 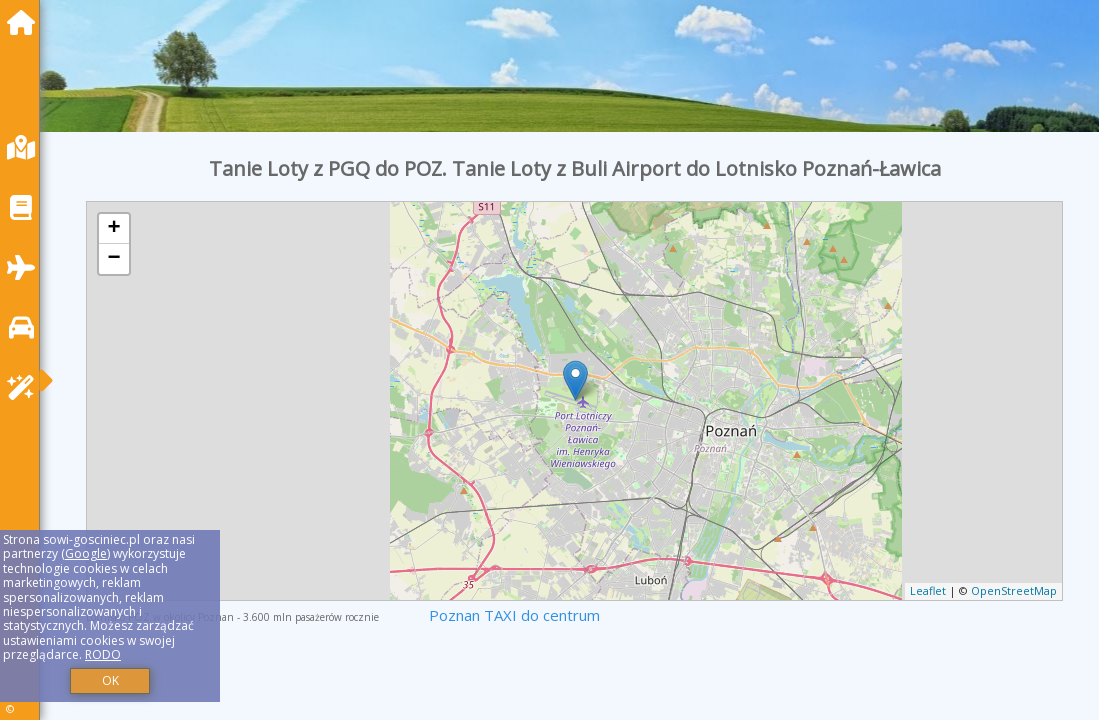 What do you see at coordinates (114, 229) in the screenshot?
I see `+ [button]` at bounding box center [114, 229].